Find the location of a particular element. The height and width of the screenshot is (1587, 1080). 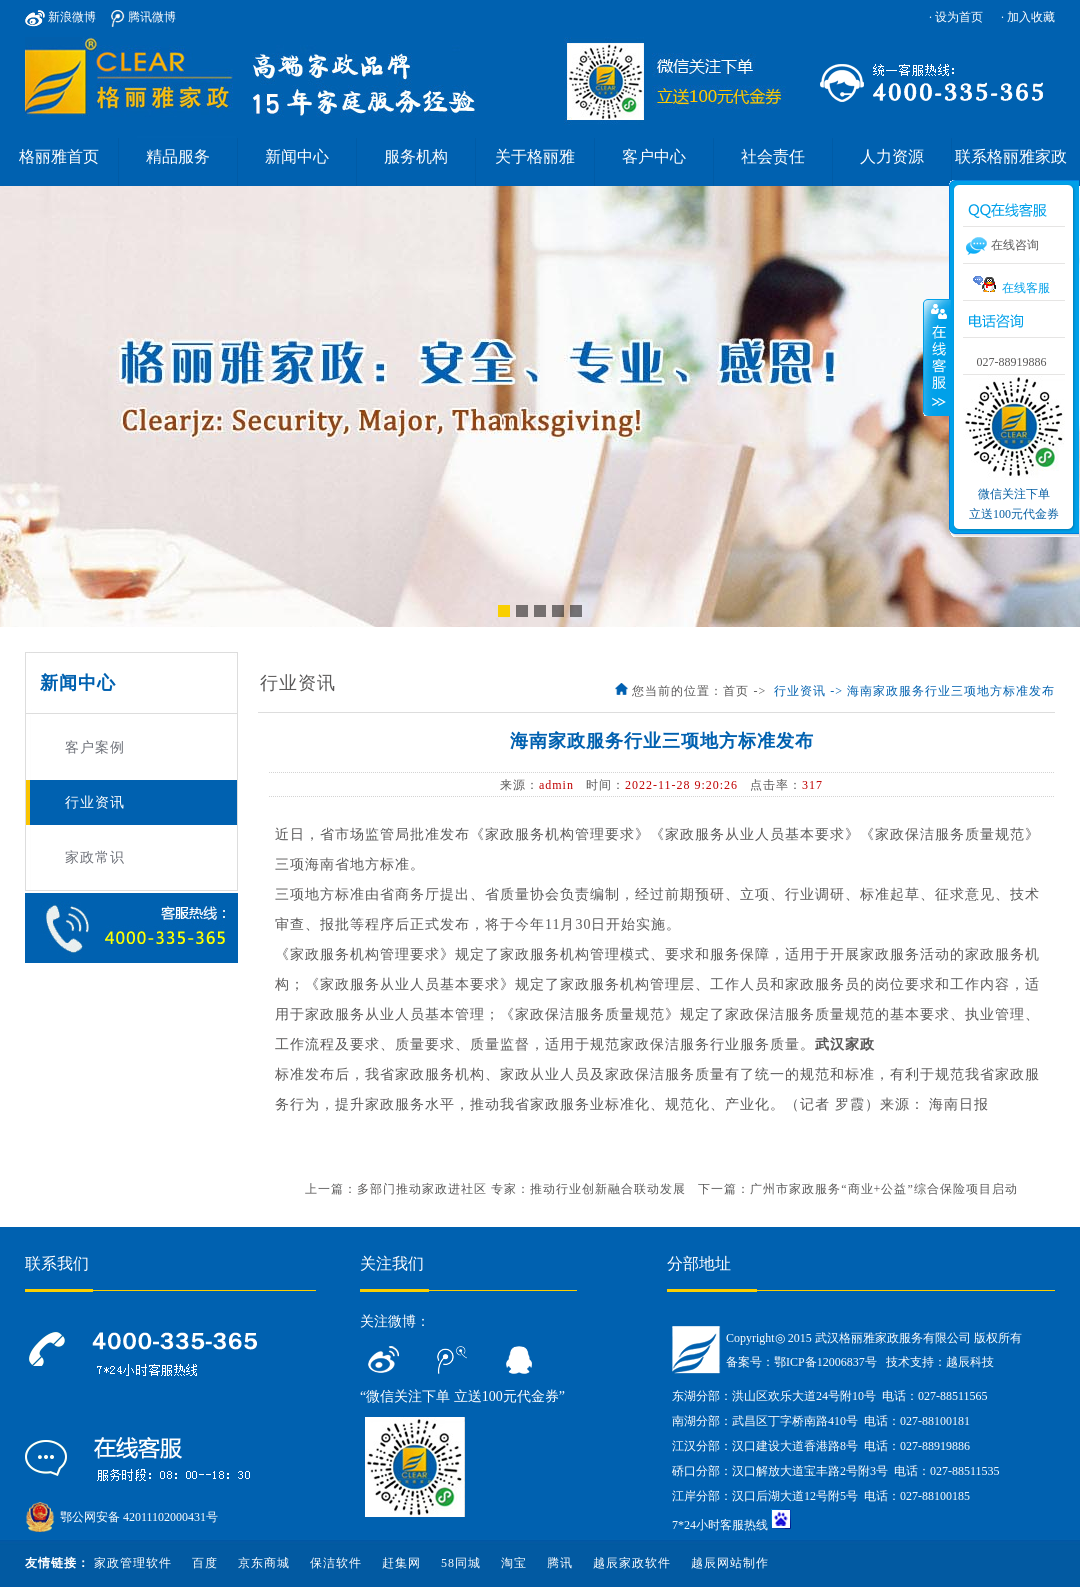

越辰家政软件 is located at coordinates (632, 1563).